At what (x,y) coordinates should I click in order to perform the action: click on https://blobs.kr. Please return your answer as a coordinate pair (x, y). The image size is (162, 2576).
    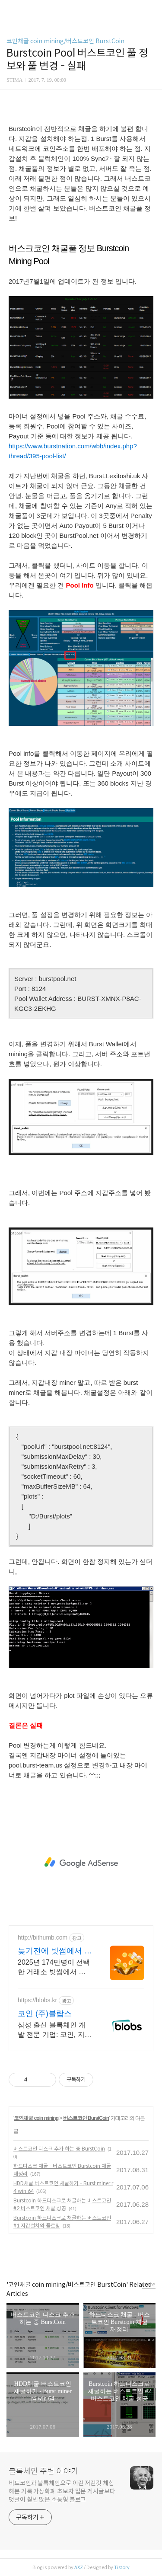
    Looking at the image, I should click on (37, 2000).